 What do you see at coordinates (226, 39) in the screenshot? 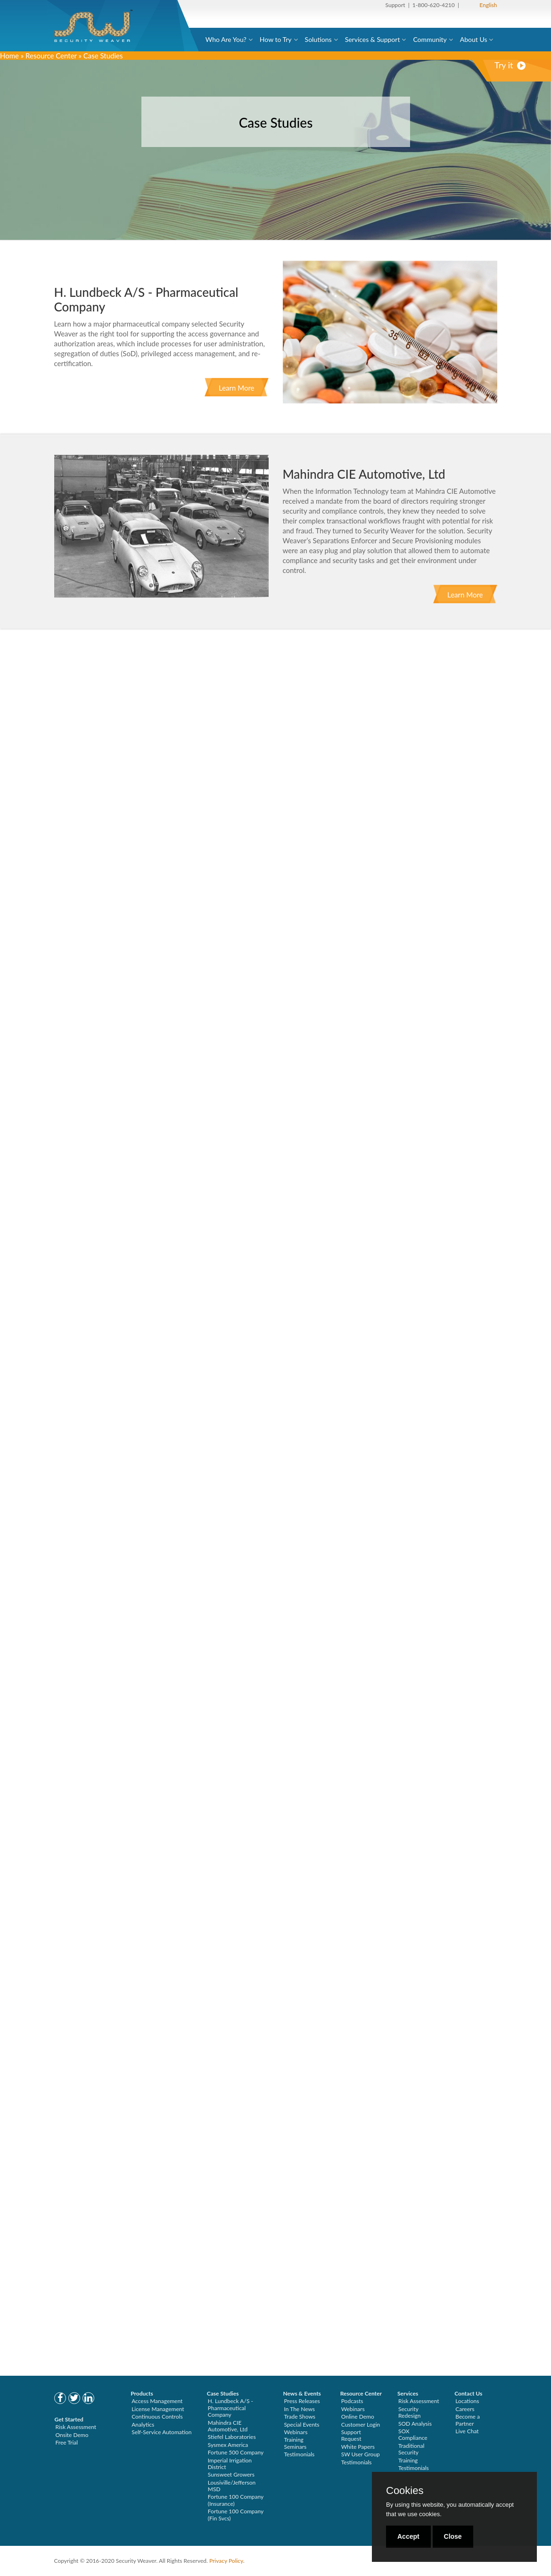
I see `Who Are You?` at bounding box center [226, 39].